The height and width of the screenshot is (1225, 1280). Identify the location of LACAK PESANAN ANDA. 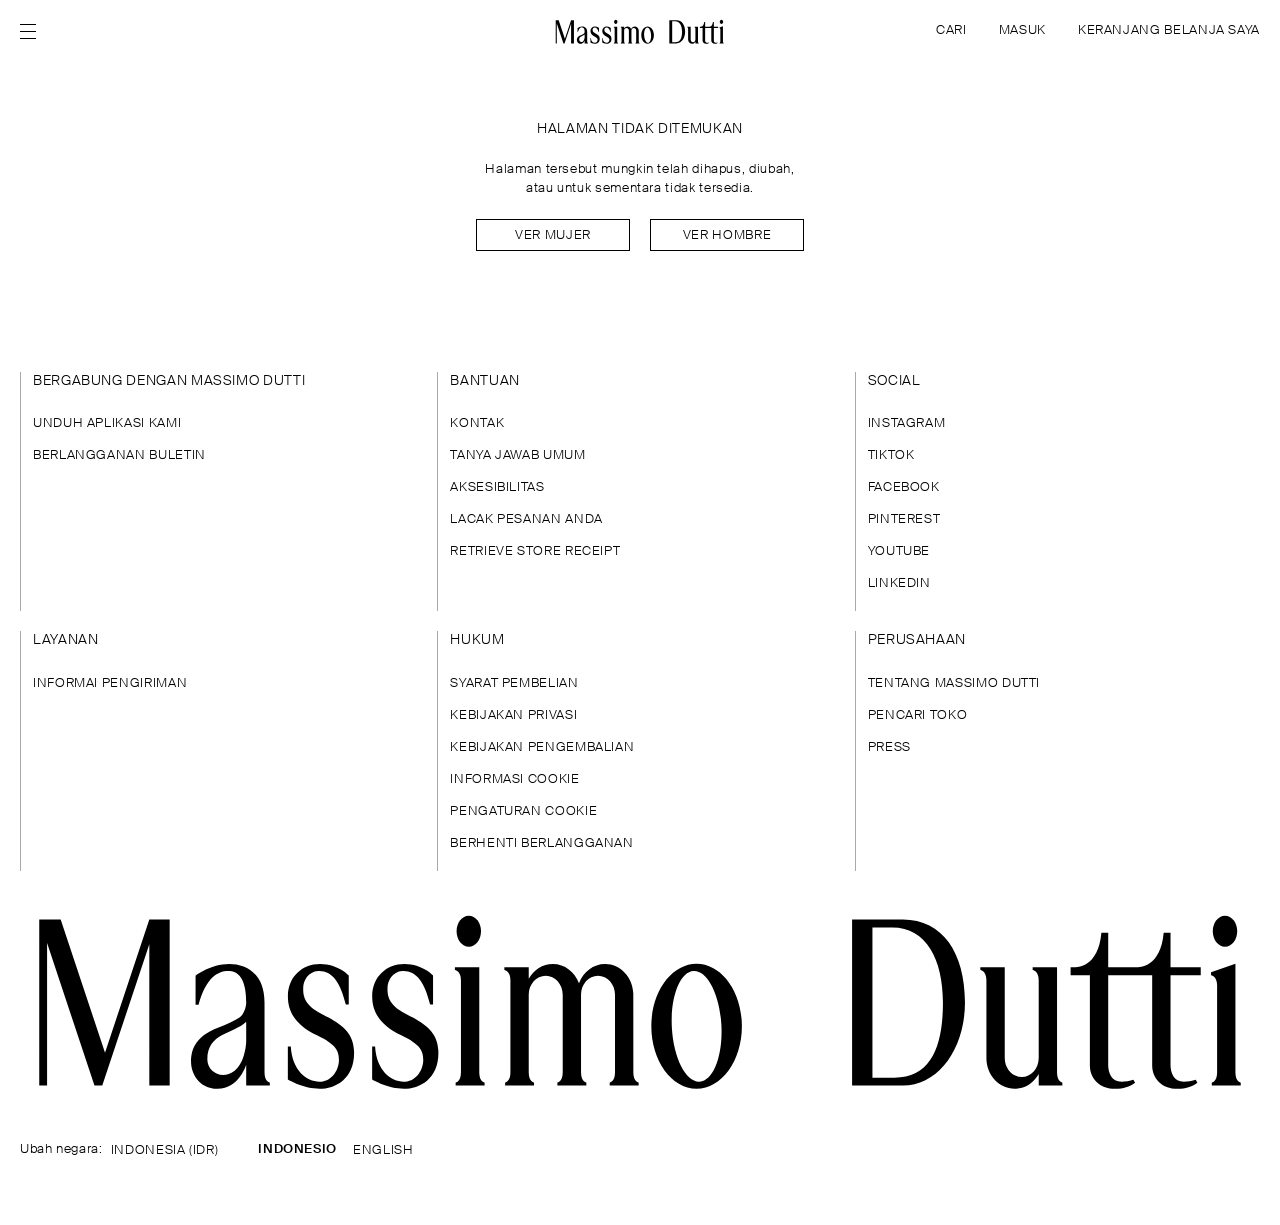
(526, 519).